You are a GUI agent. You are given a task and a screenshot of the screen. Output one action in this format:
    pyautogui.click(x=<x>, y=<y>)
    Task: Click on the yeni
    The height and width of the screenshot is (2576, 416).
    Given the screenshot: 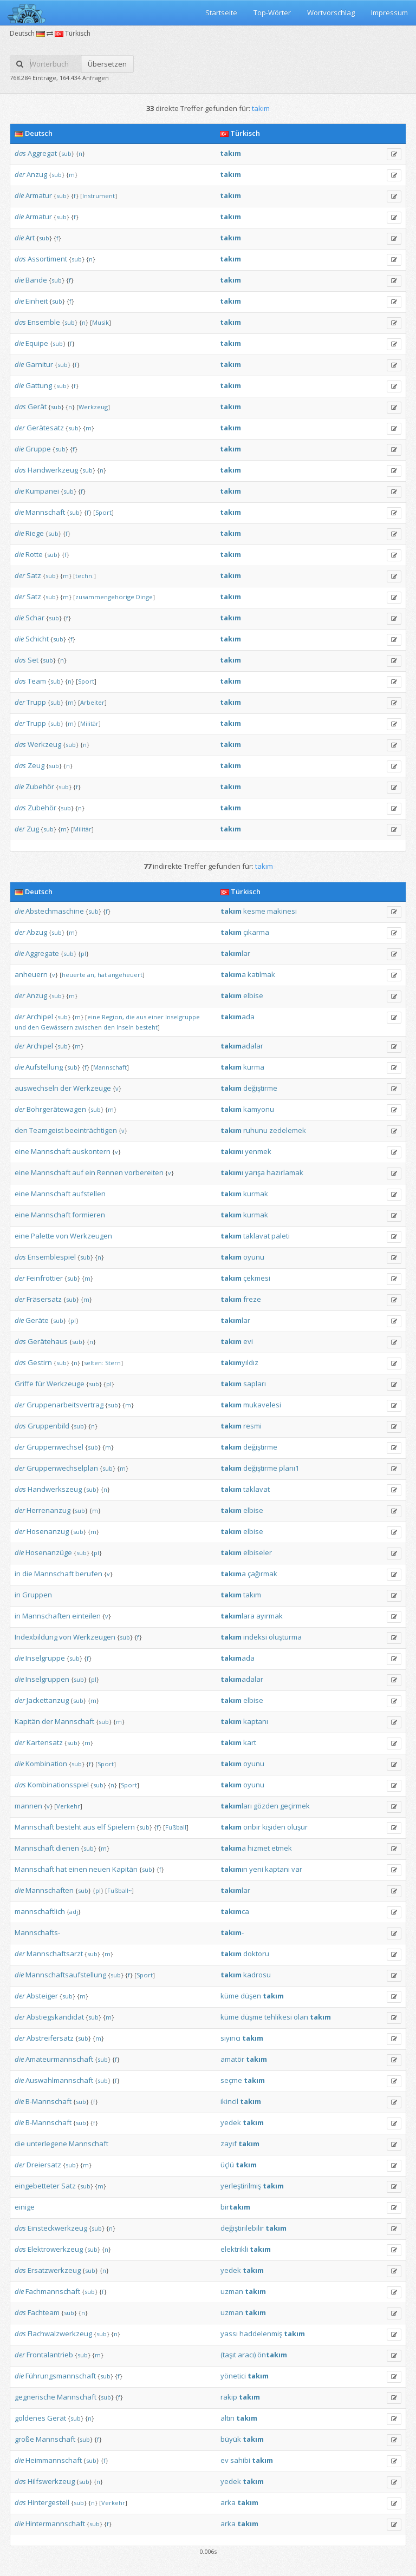 What is the action you would take?
    pyautogui.click(x=256, y=1869)
    